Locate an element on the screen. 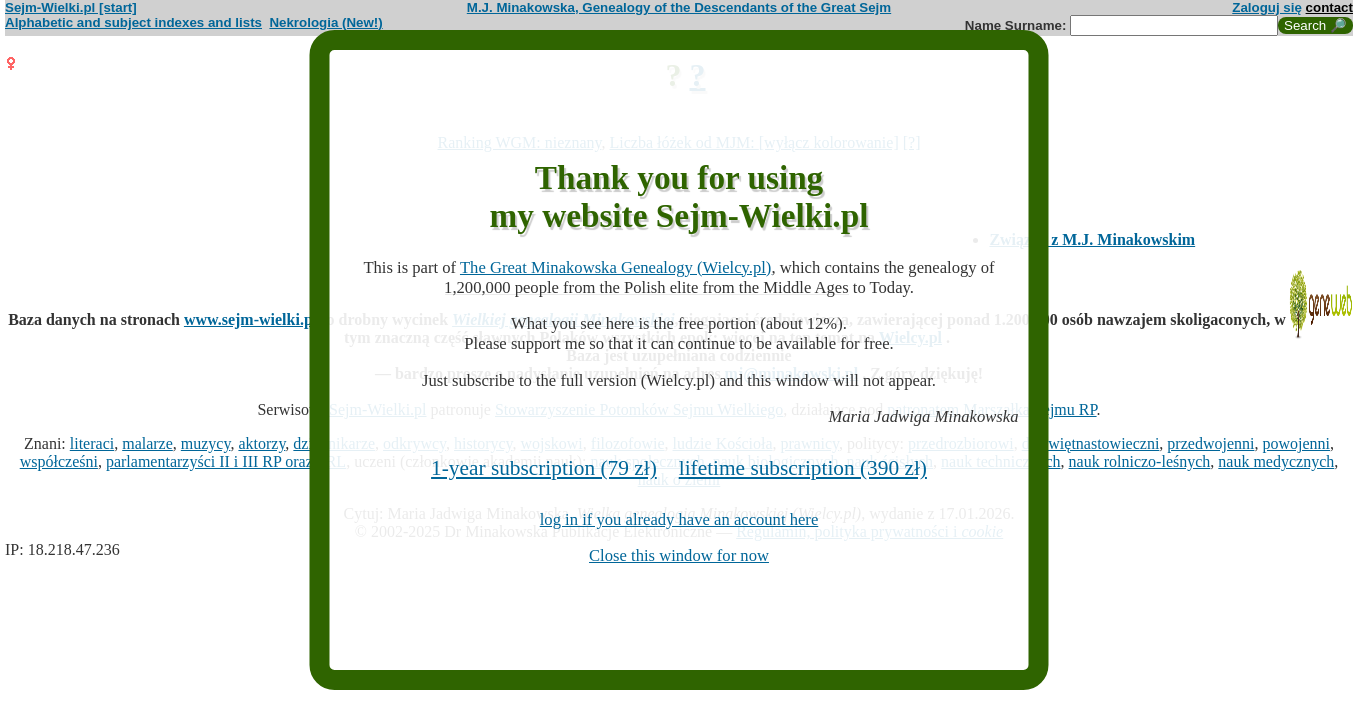 This screenshot has width=1358, height=720. literaci is located at coordinates (92, 443).